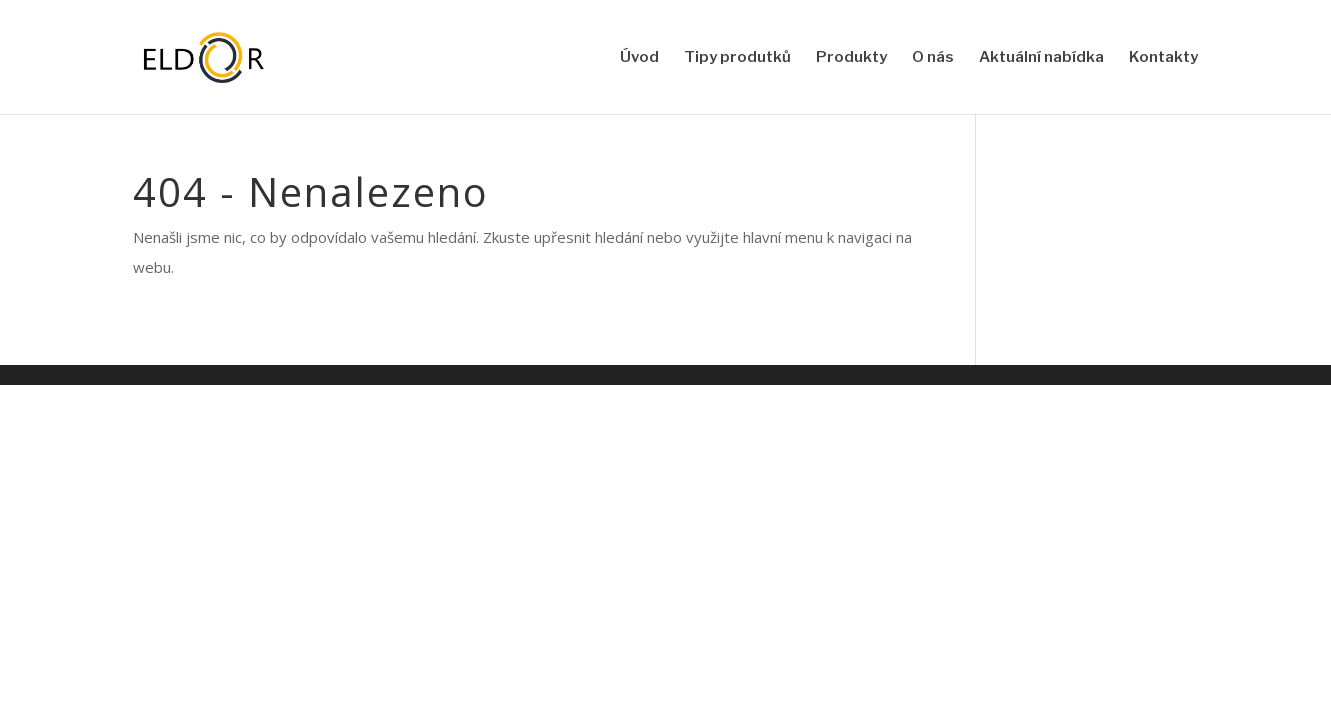 Image resolution: width=1331 pixels, height=720 pixels. Describe the element at coordinates (737, 58) in the screenshot. I see `Tipy produtků` at that location.